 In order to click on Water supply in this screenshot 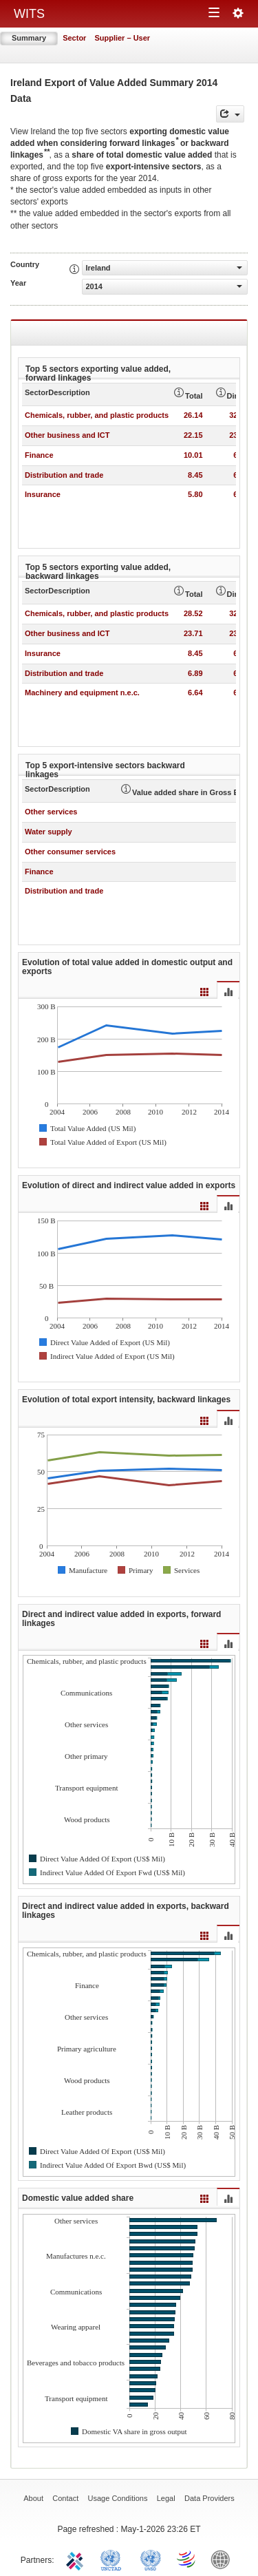, I will do `click(48, 831)`.